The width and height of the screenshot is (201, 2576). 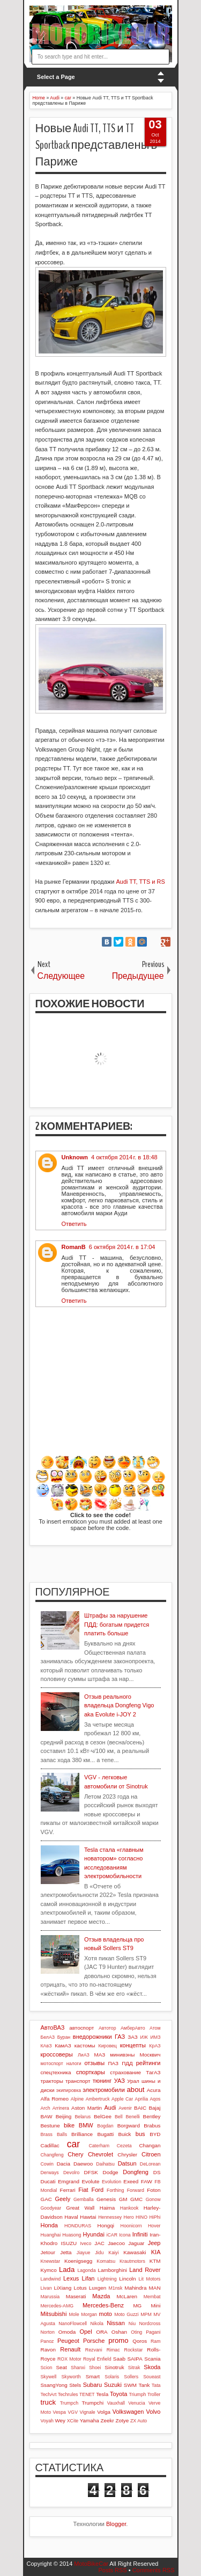 I want to click on Отзыв реального владельца Dongfeng Vigo aka Evolute i-JOY 2, so click(x=119, y=1705).